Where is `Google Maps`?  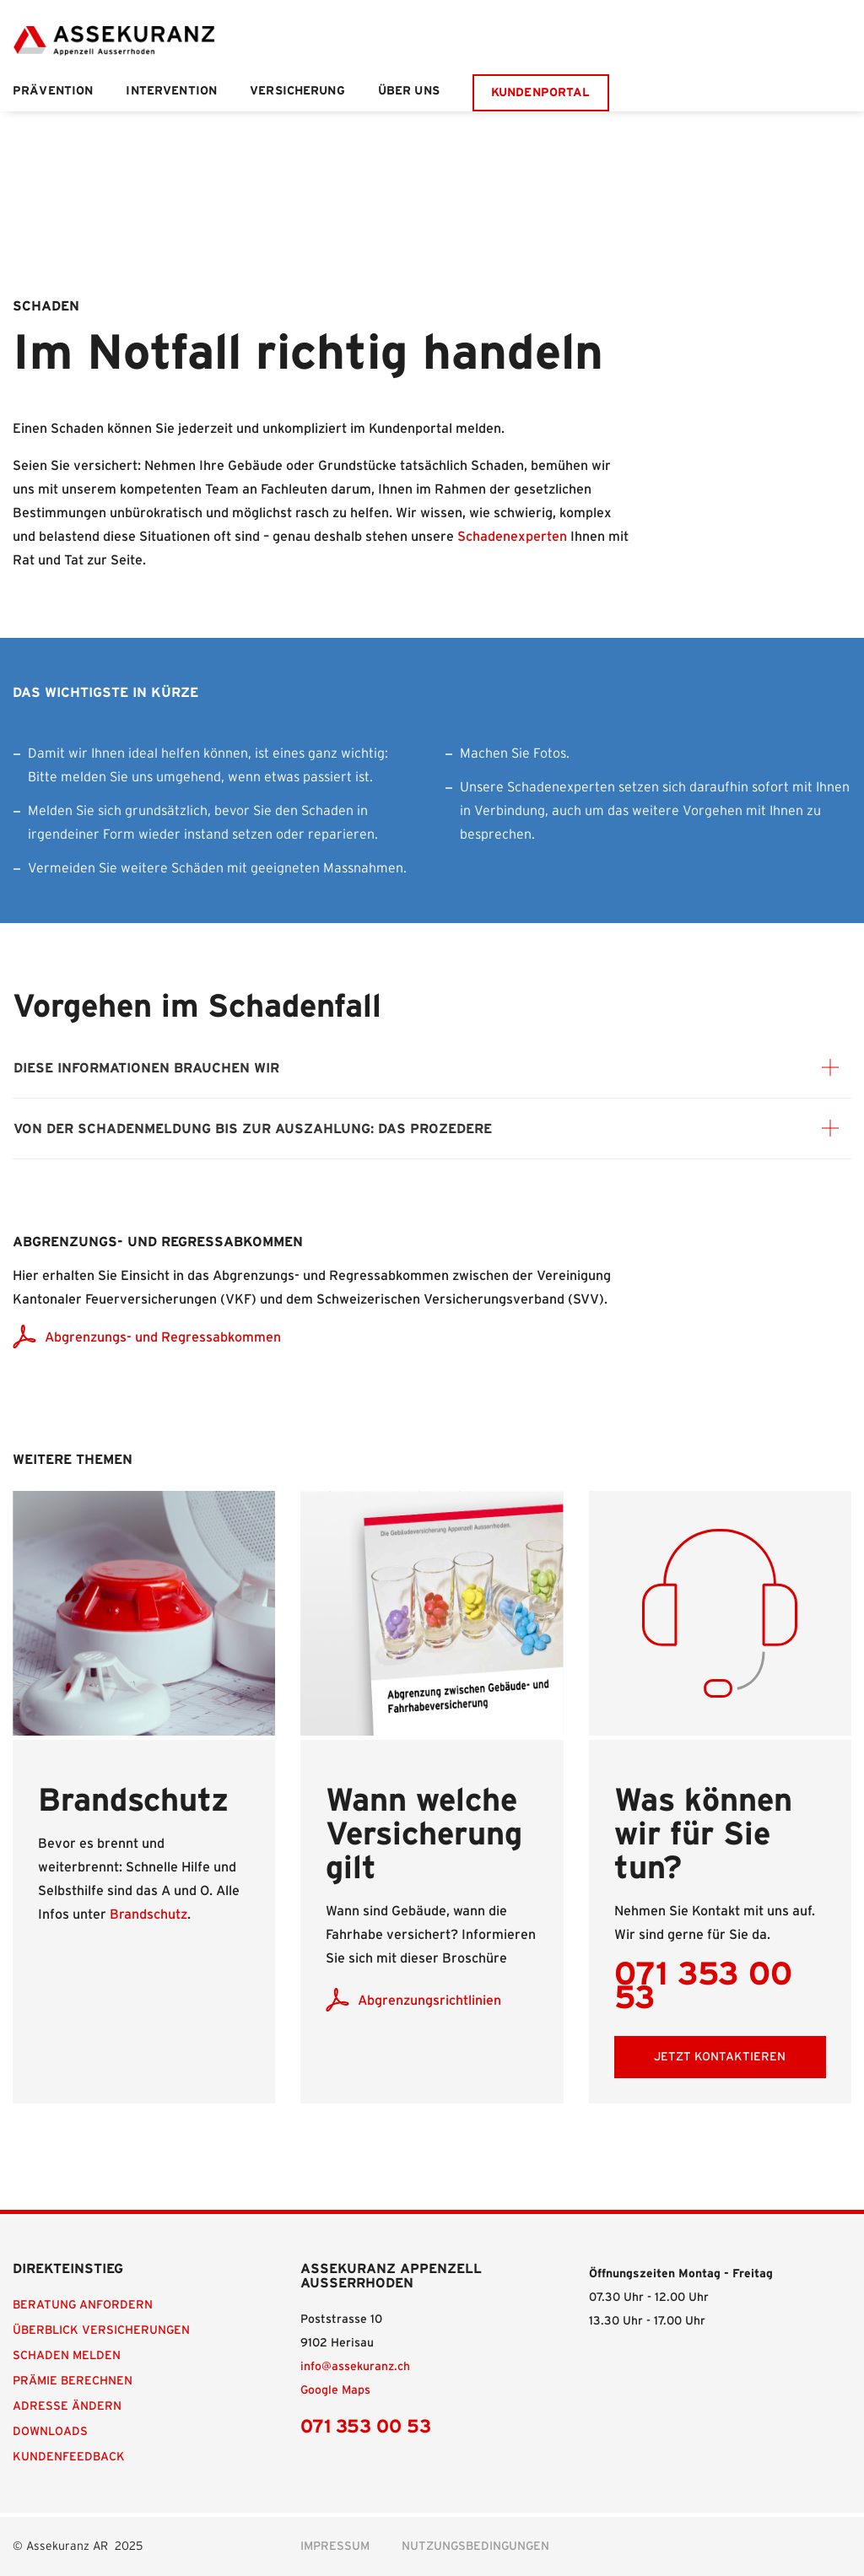 Google Maps is located at coordinates (335, 2390).